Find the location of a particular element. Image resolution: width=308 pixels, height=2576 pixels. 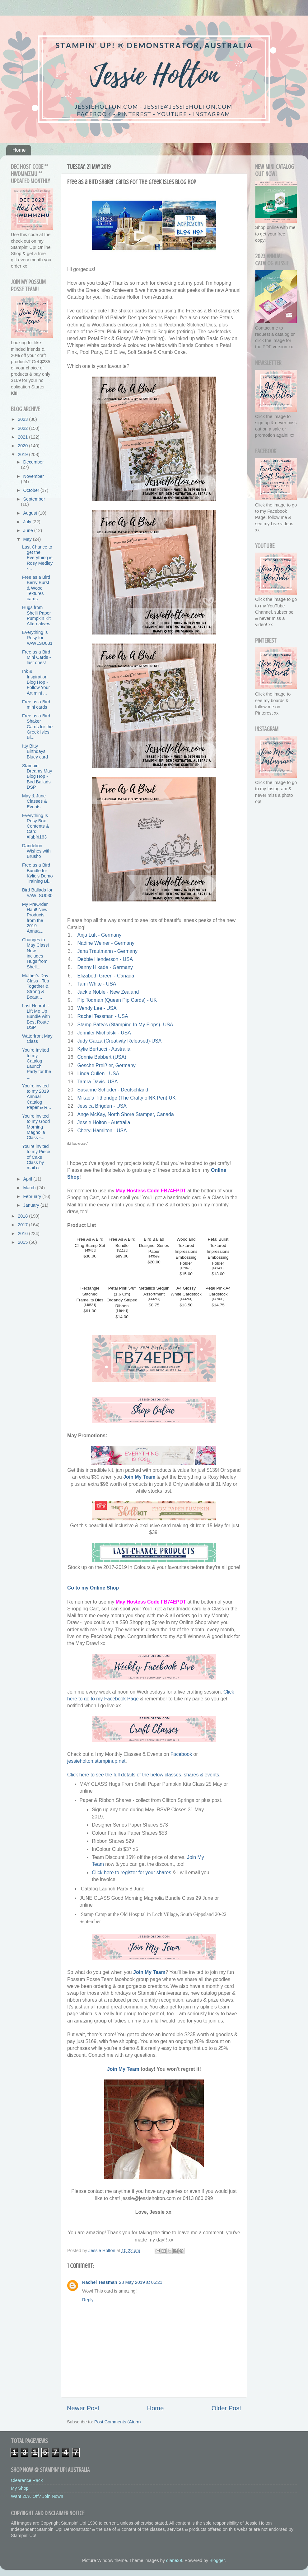

Free as a Bird mini cards is located at coordinates (36, 704).